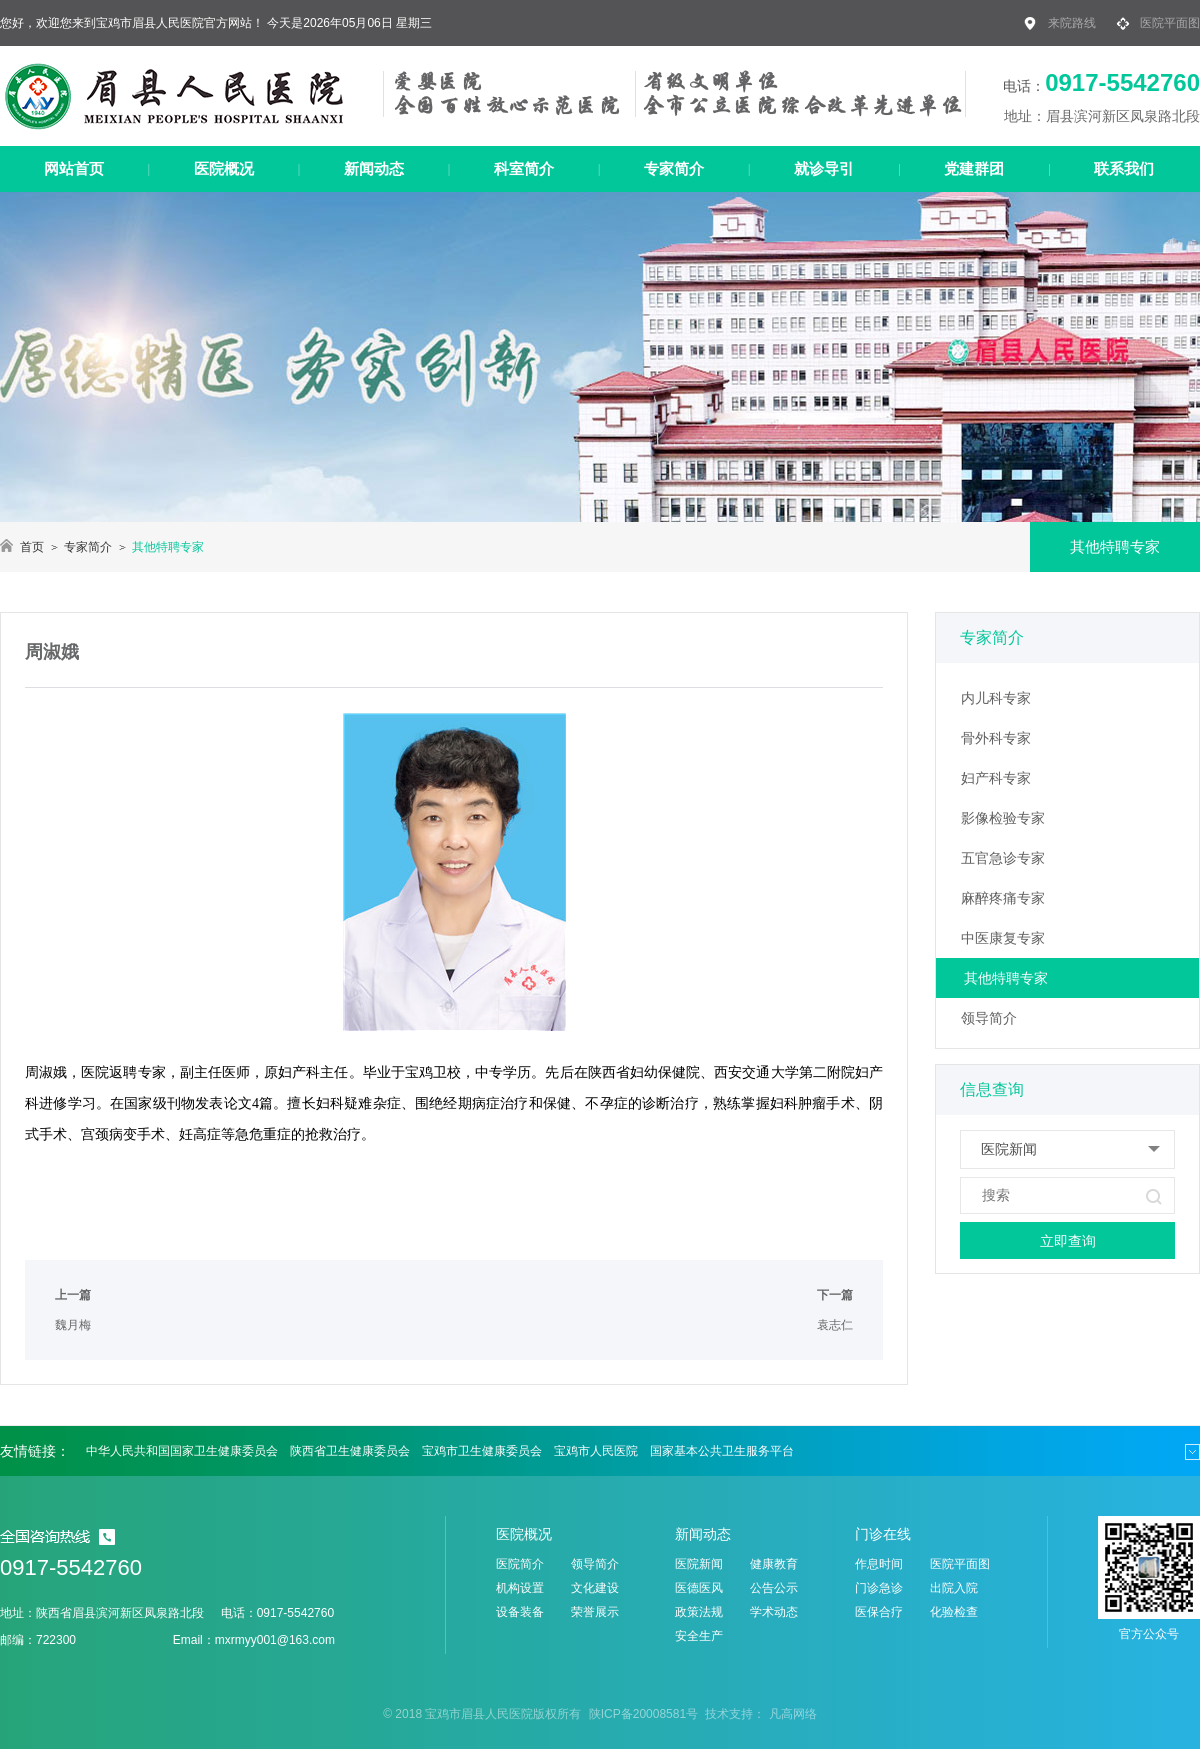 The image size is (1200, 1749). I want to click on 领导简介, so click(989, 1018).